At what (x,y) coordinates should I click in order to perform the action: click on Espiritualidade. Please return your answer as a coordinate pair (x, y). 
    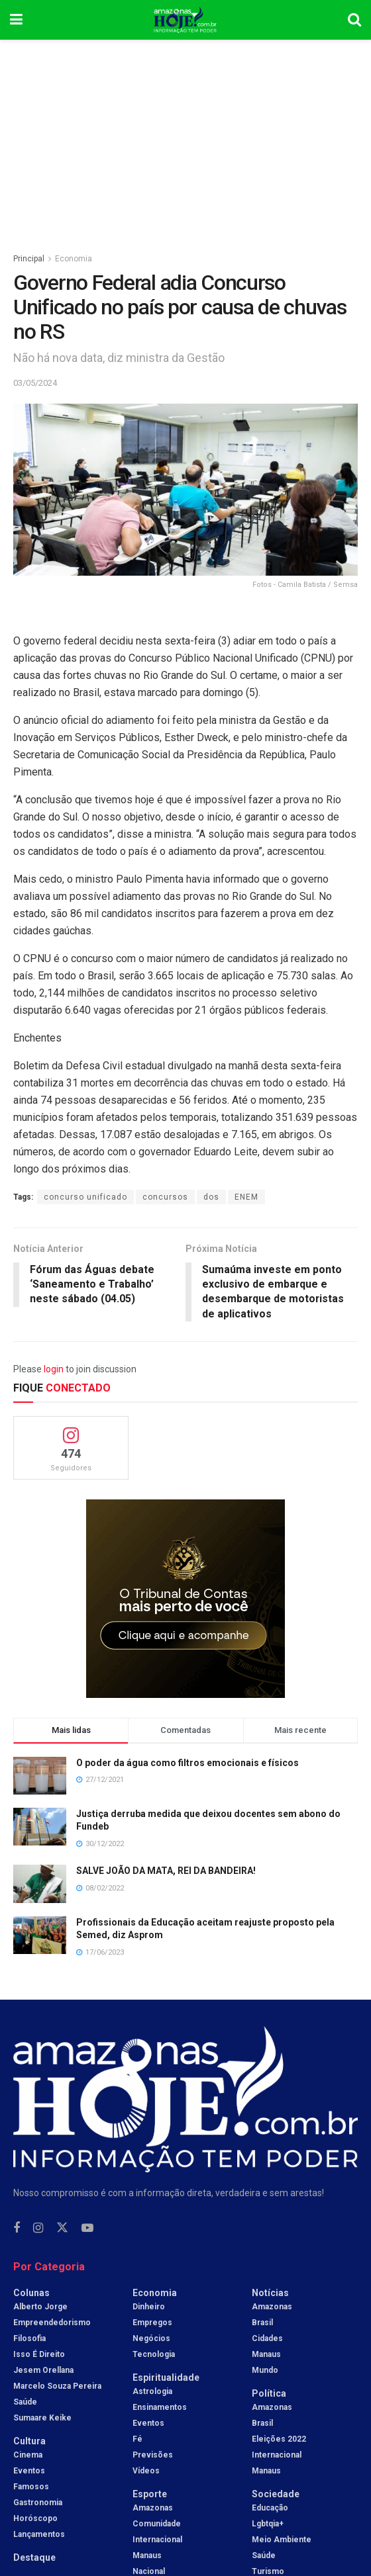
    Looking at the image, I should click on (165, 2378).